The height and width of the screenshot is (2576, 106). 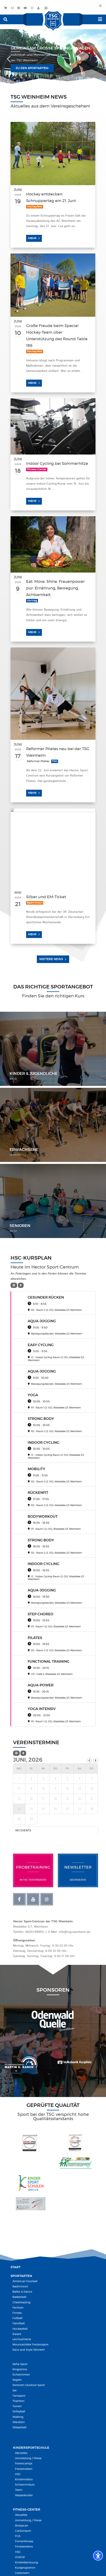 What do you see at coordinates (18, 2490) in the screenshot?
I see `Team` at bounding box center [18, 2490].